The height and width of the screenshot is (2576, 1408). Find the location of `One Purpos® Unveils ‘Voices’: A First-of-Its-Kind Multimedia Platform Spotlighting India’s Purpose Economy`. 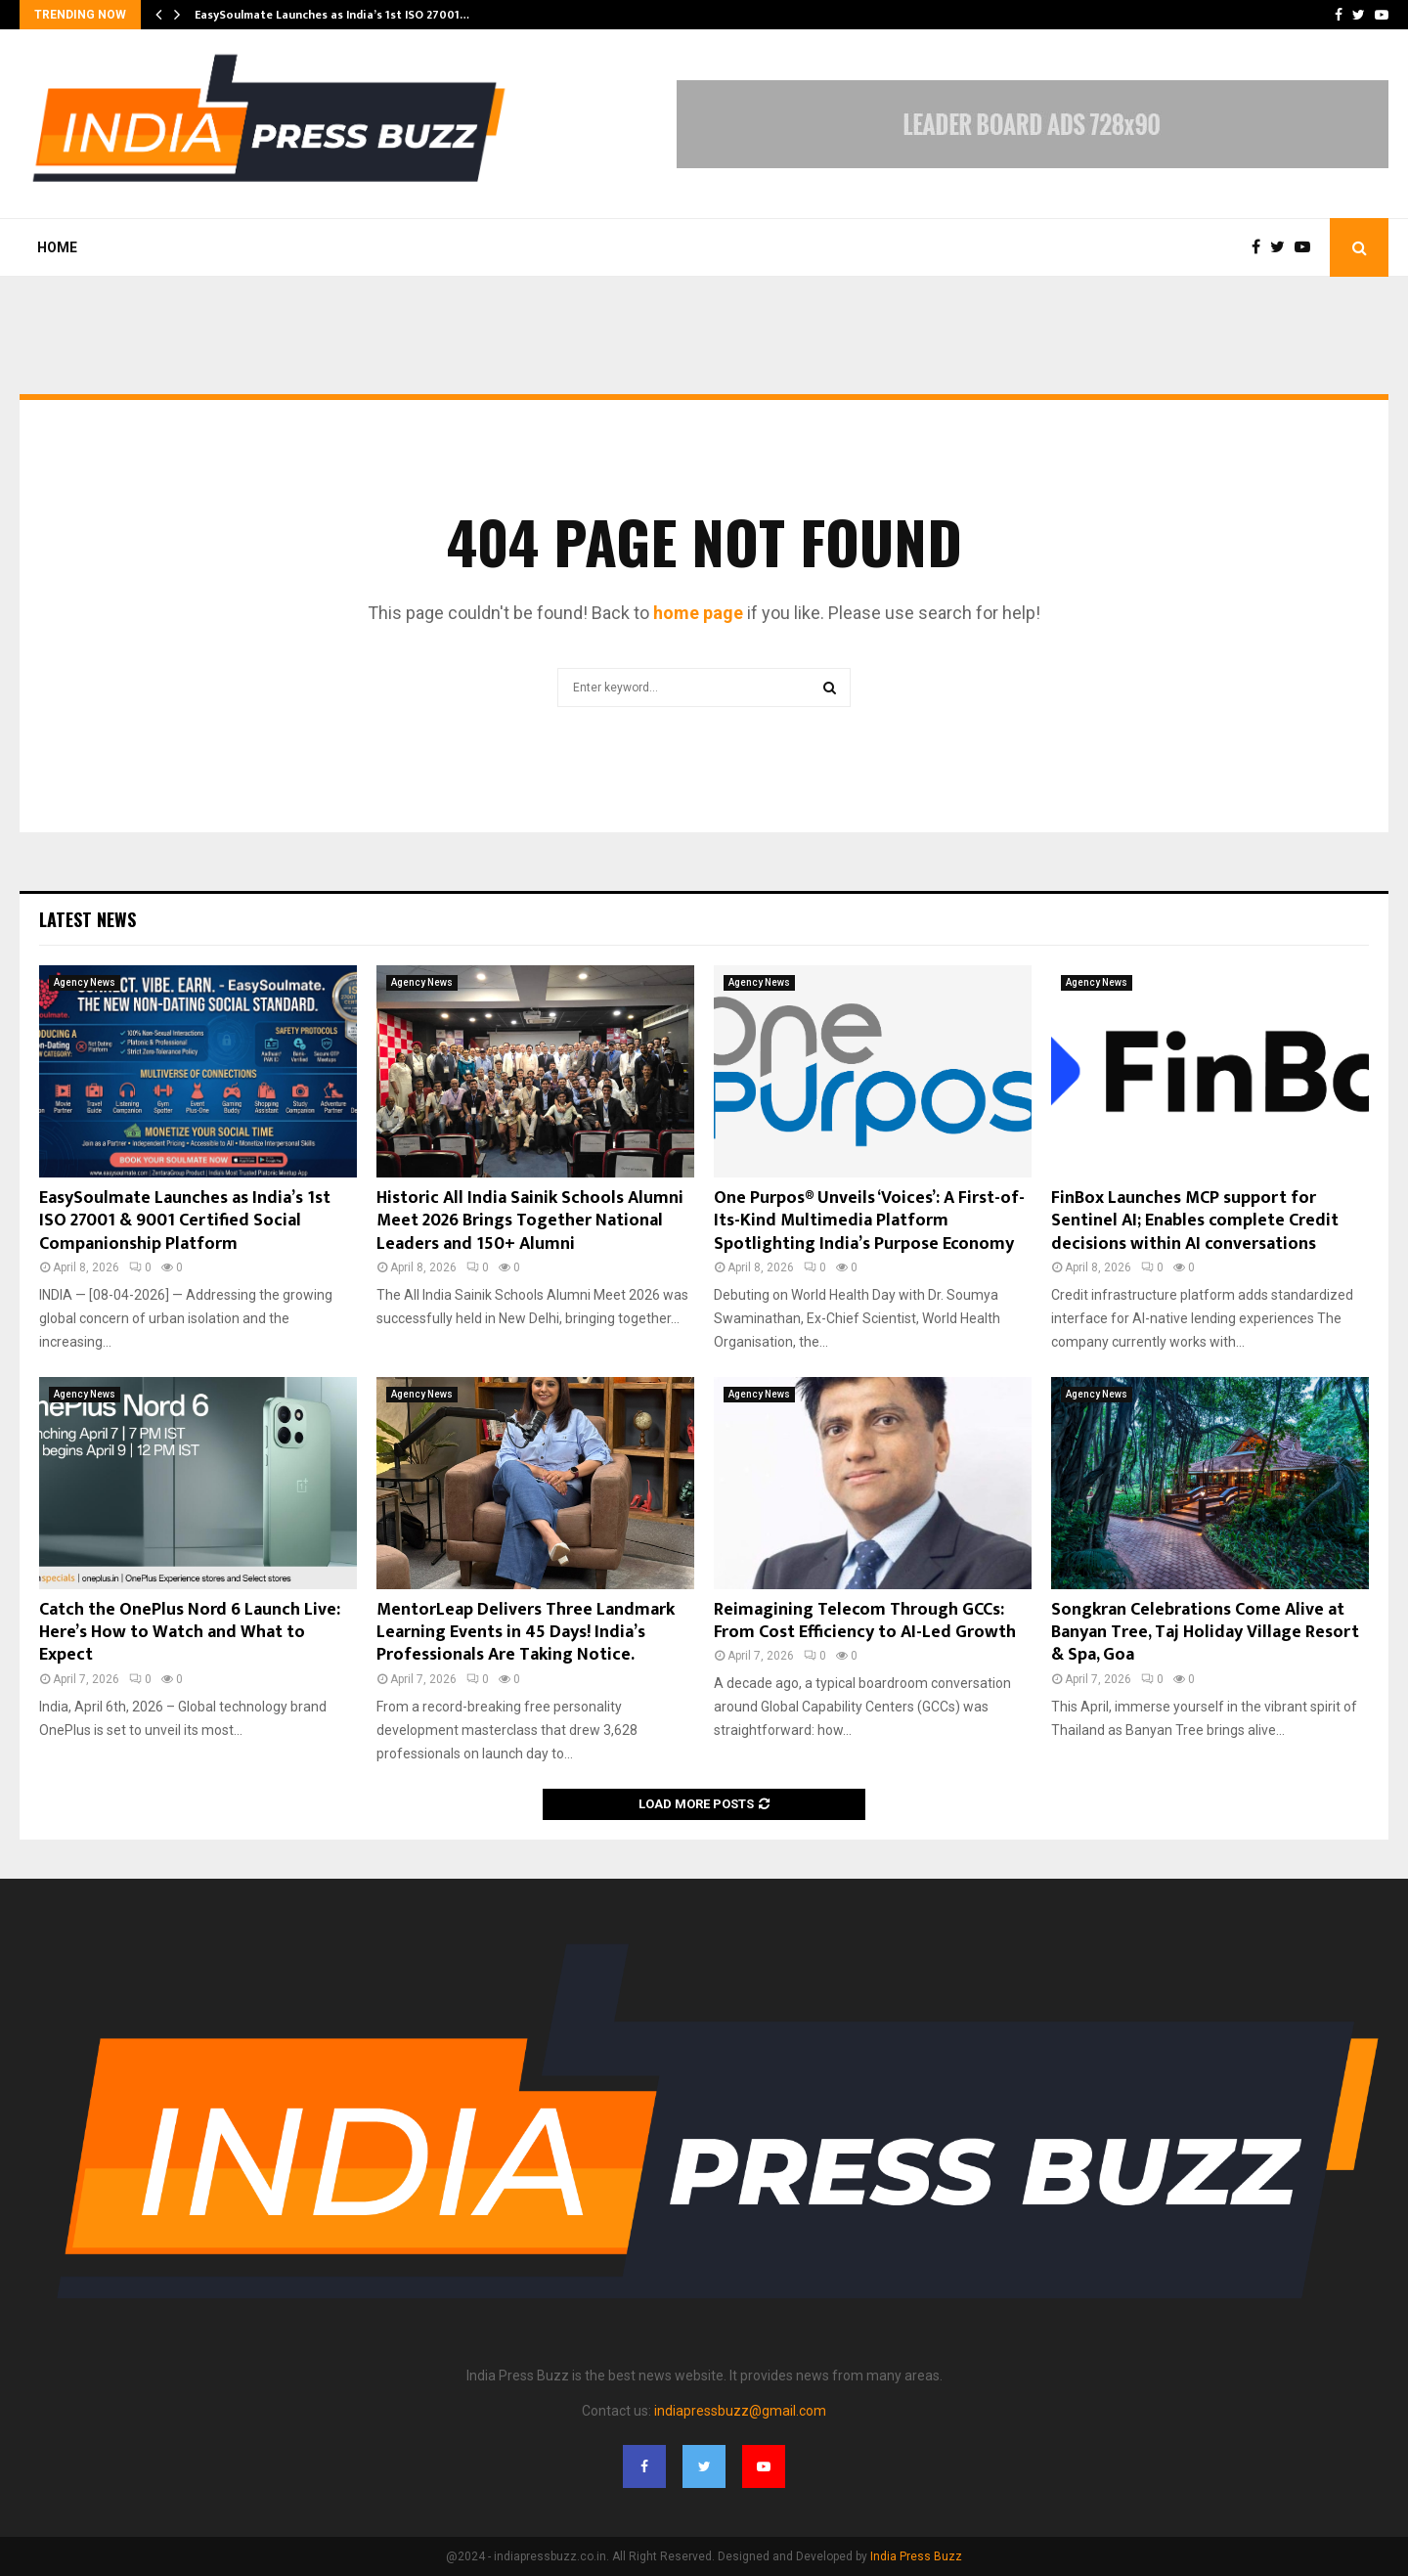

One Purpos® Unveils ‘Voices’: A First-of-Its-Kind Multimedia Platform Spotlighting India’s Purpose Economy is located at coordinates (869, 1221).